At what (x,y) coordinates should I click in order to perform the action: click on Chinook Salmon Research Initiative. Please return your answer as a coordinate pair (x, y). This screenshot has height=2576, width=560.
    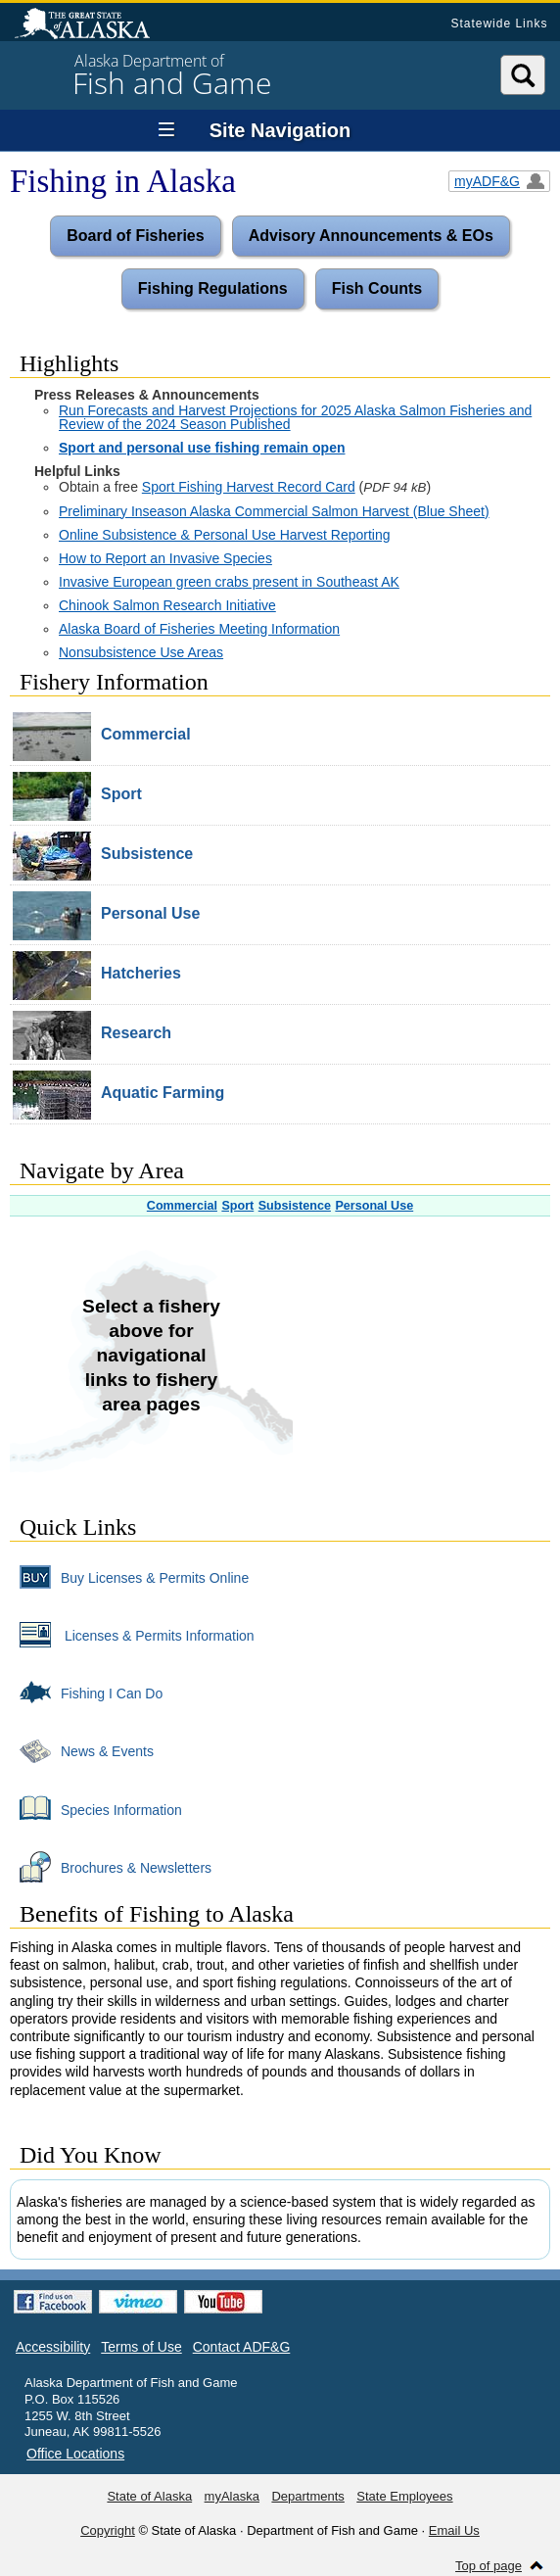
    Looking at the image, I should click on (167, 605).